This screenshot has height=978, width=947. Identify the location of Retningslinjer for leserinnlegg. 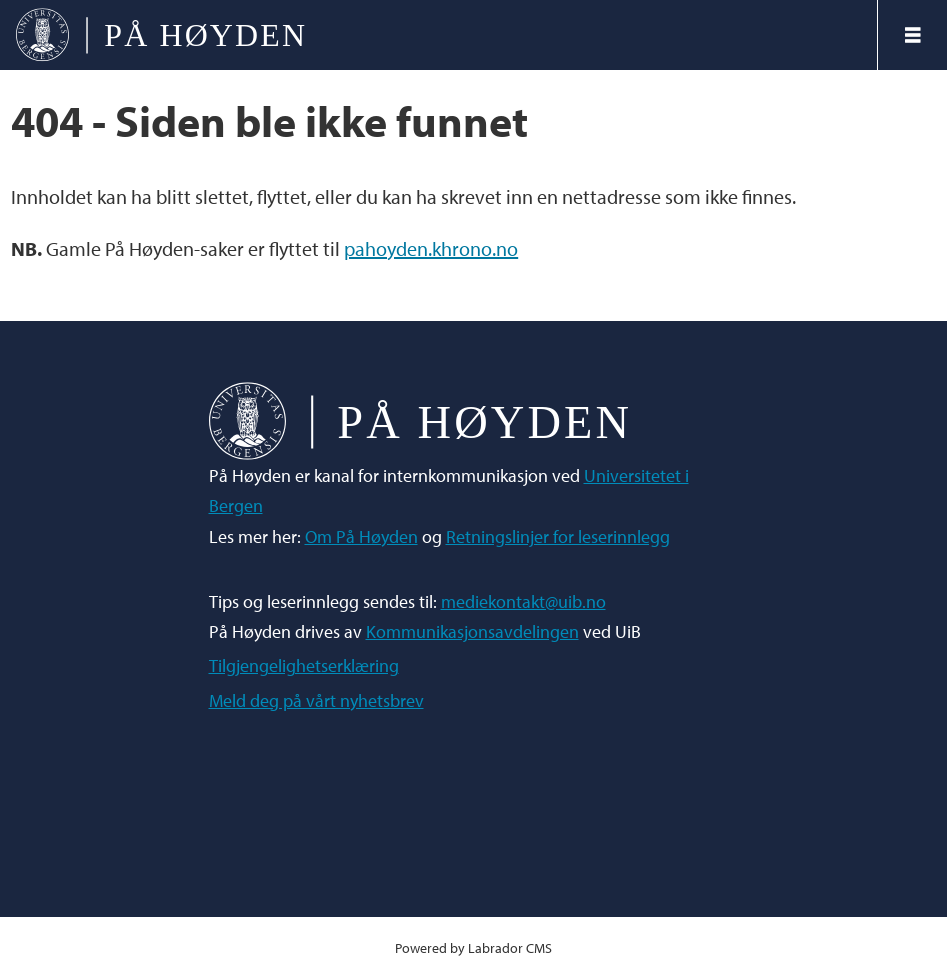
(558, 536).